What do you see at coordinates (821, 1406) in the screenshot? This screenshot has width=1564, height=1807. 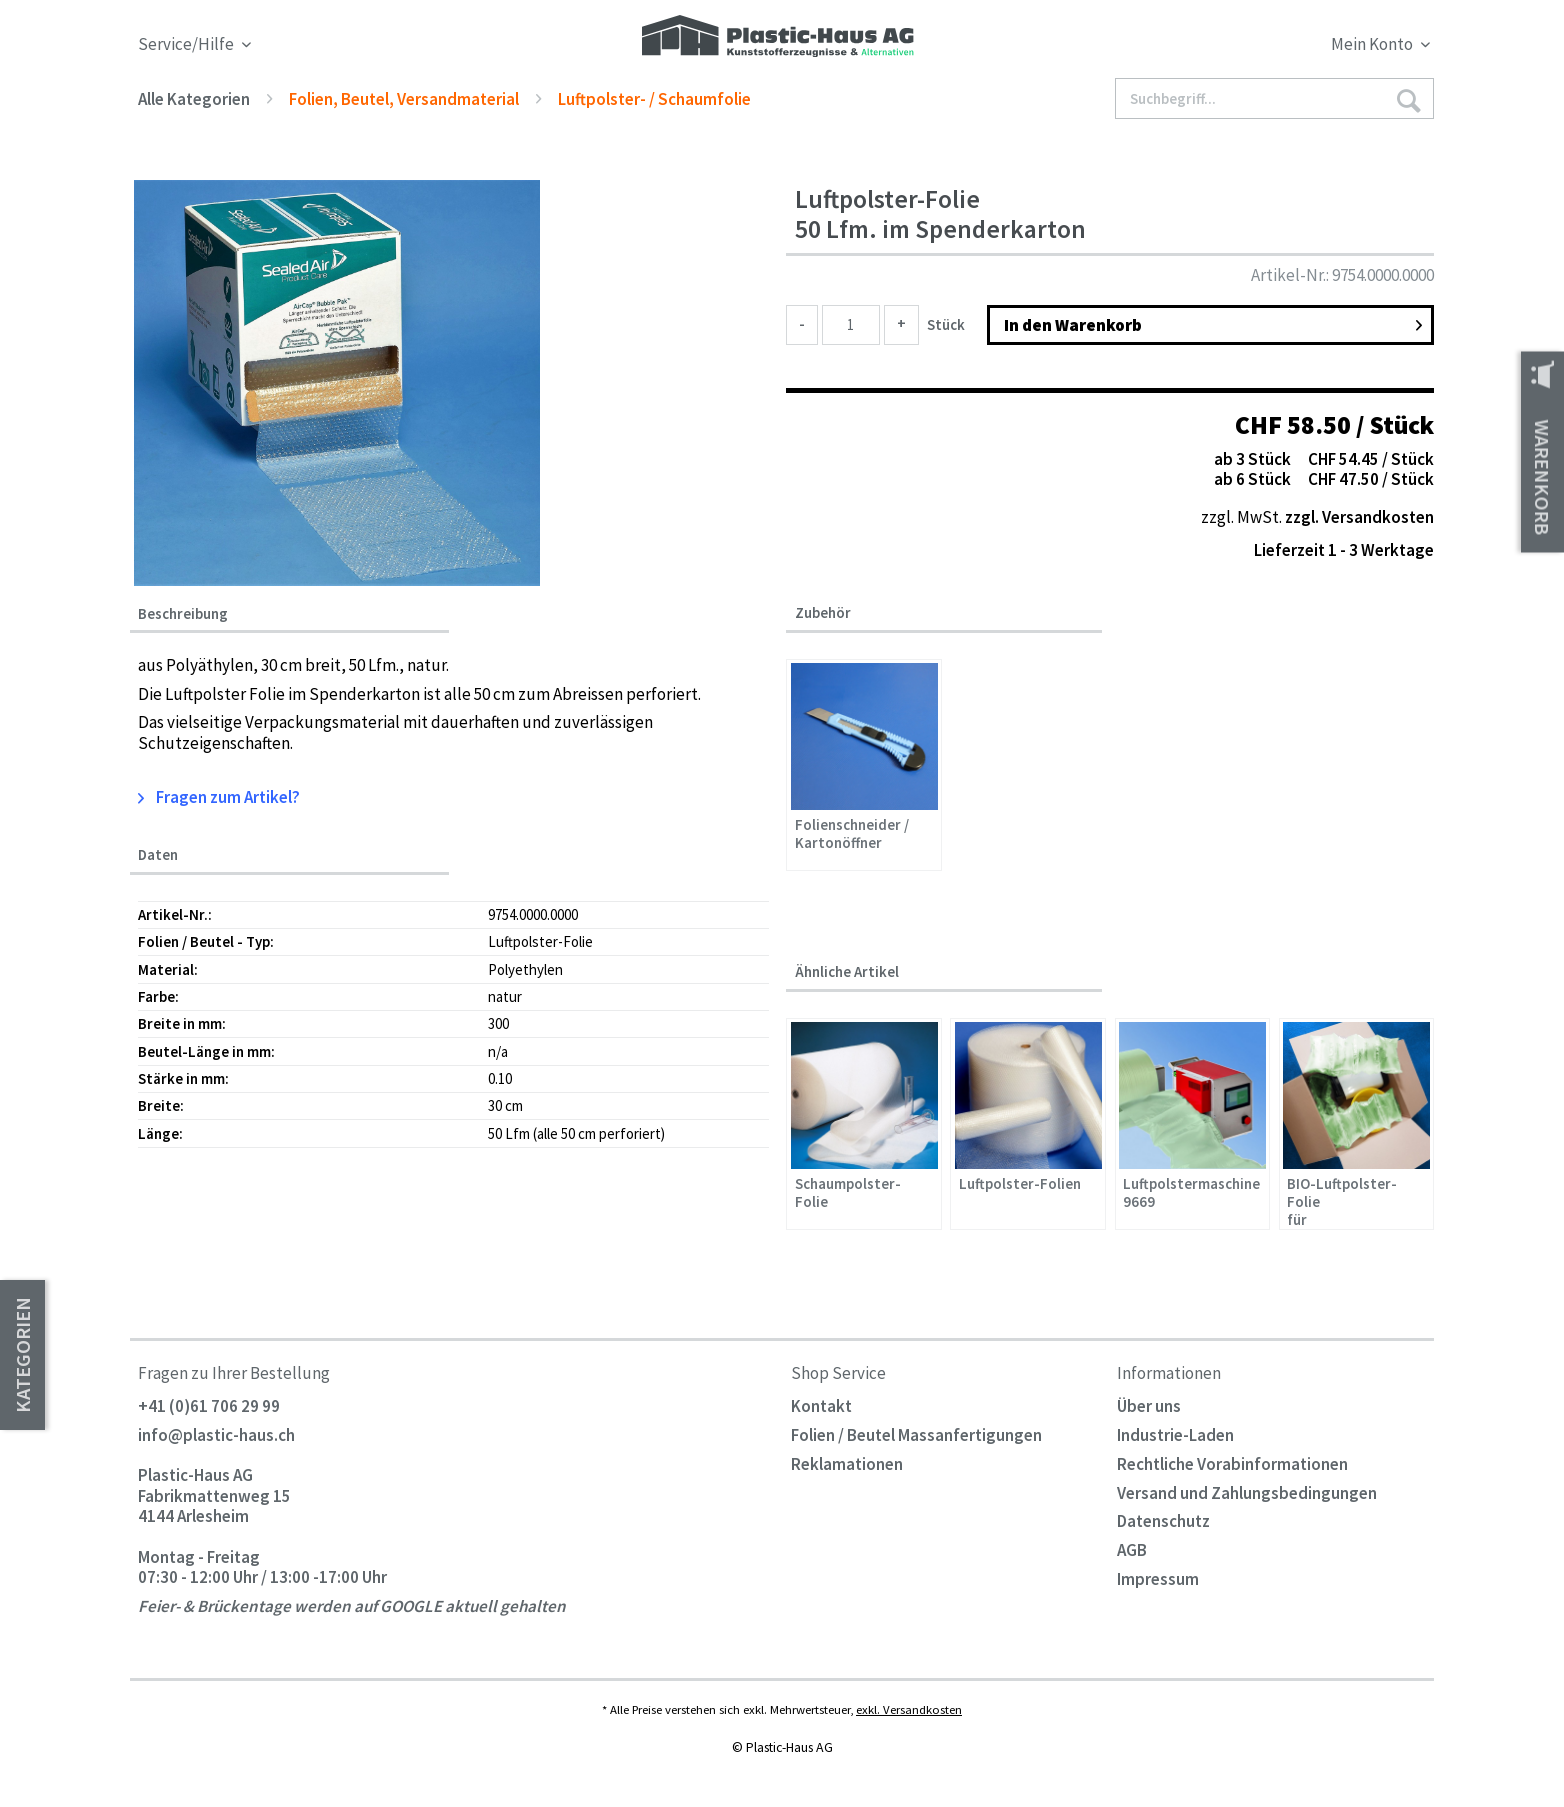 I see `Kontakt` at bounding box center [821, 1406].